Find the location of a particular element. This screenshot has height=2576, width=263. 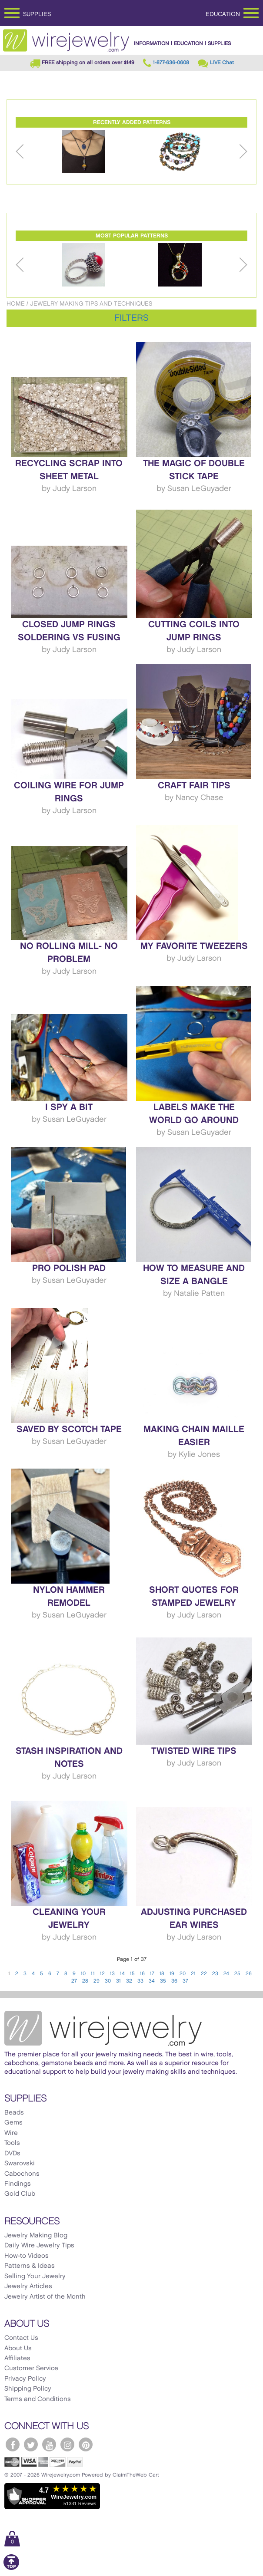

15 is located at coordinates (132, 1973).